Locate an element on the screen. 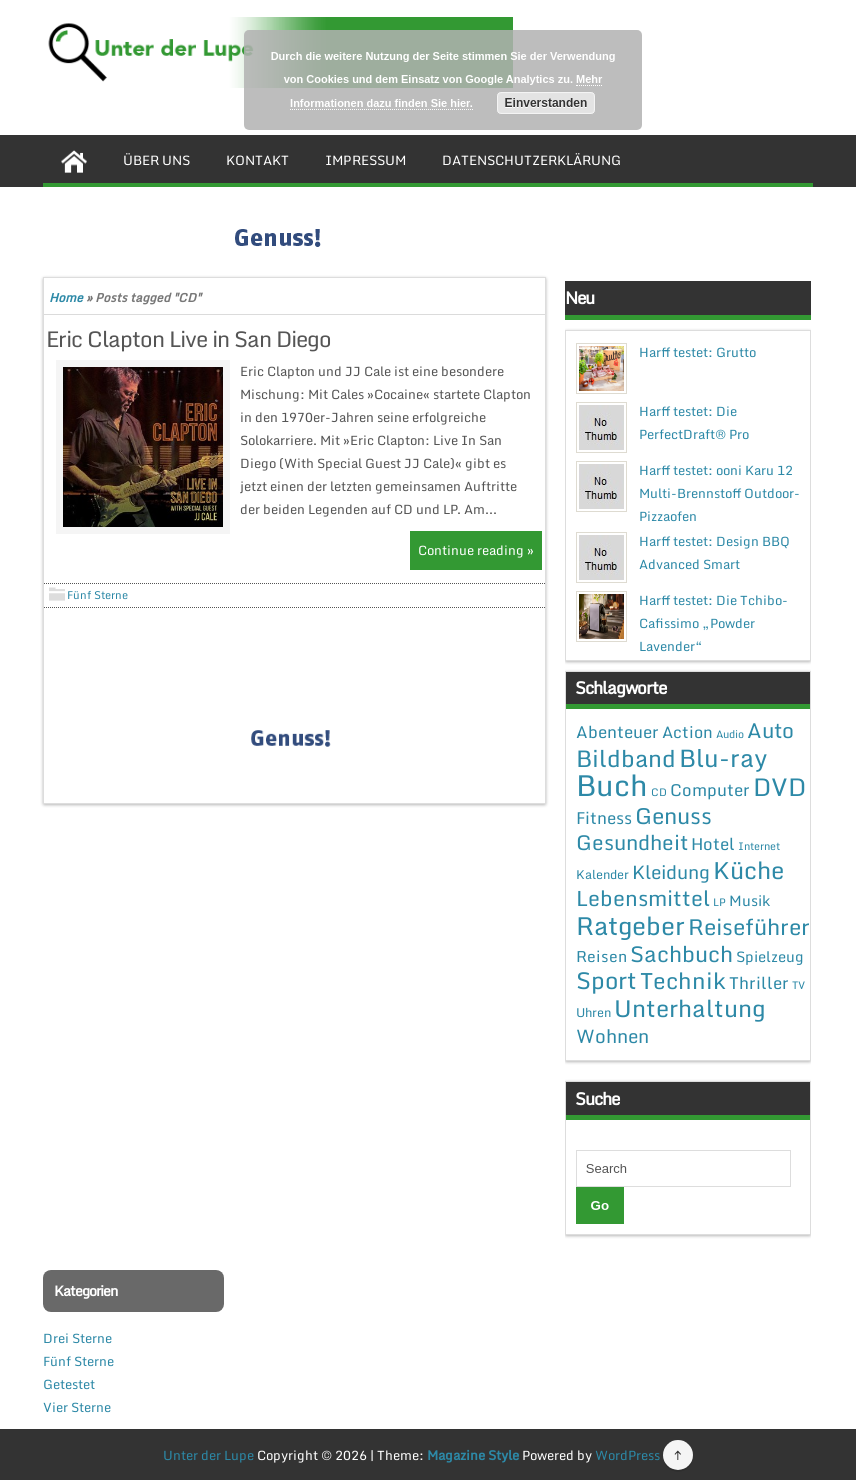  Sachbuch [Sachbuch (26 Einträge)] is located at coordinates (681, 953).